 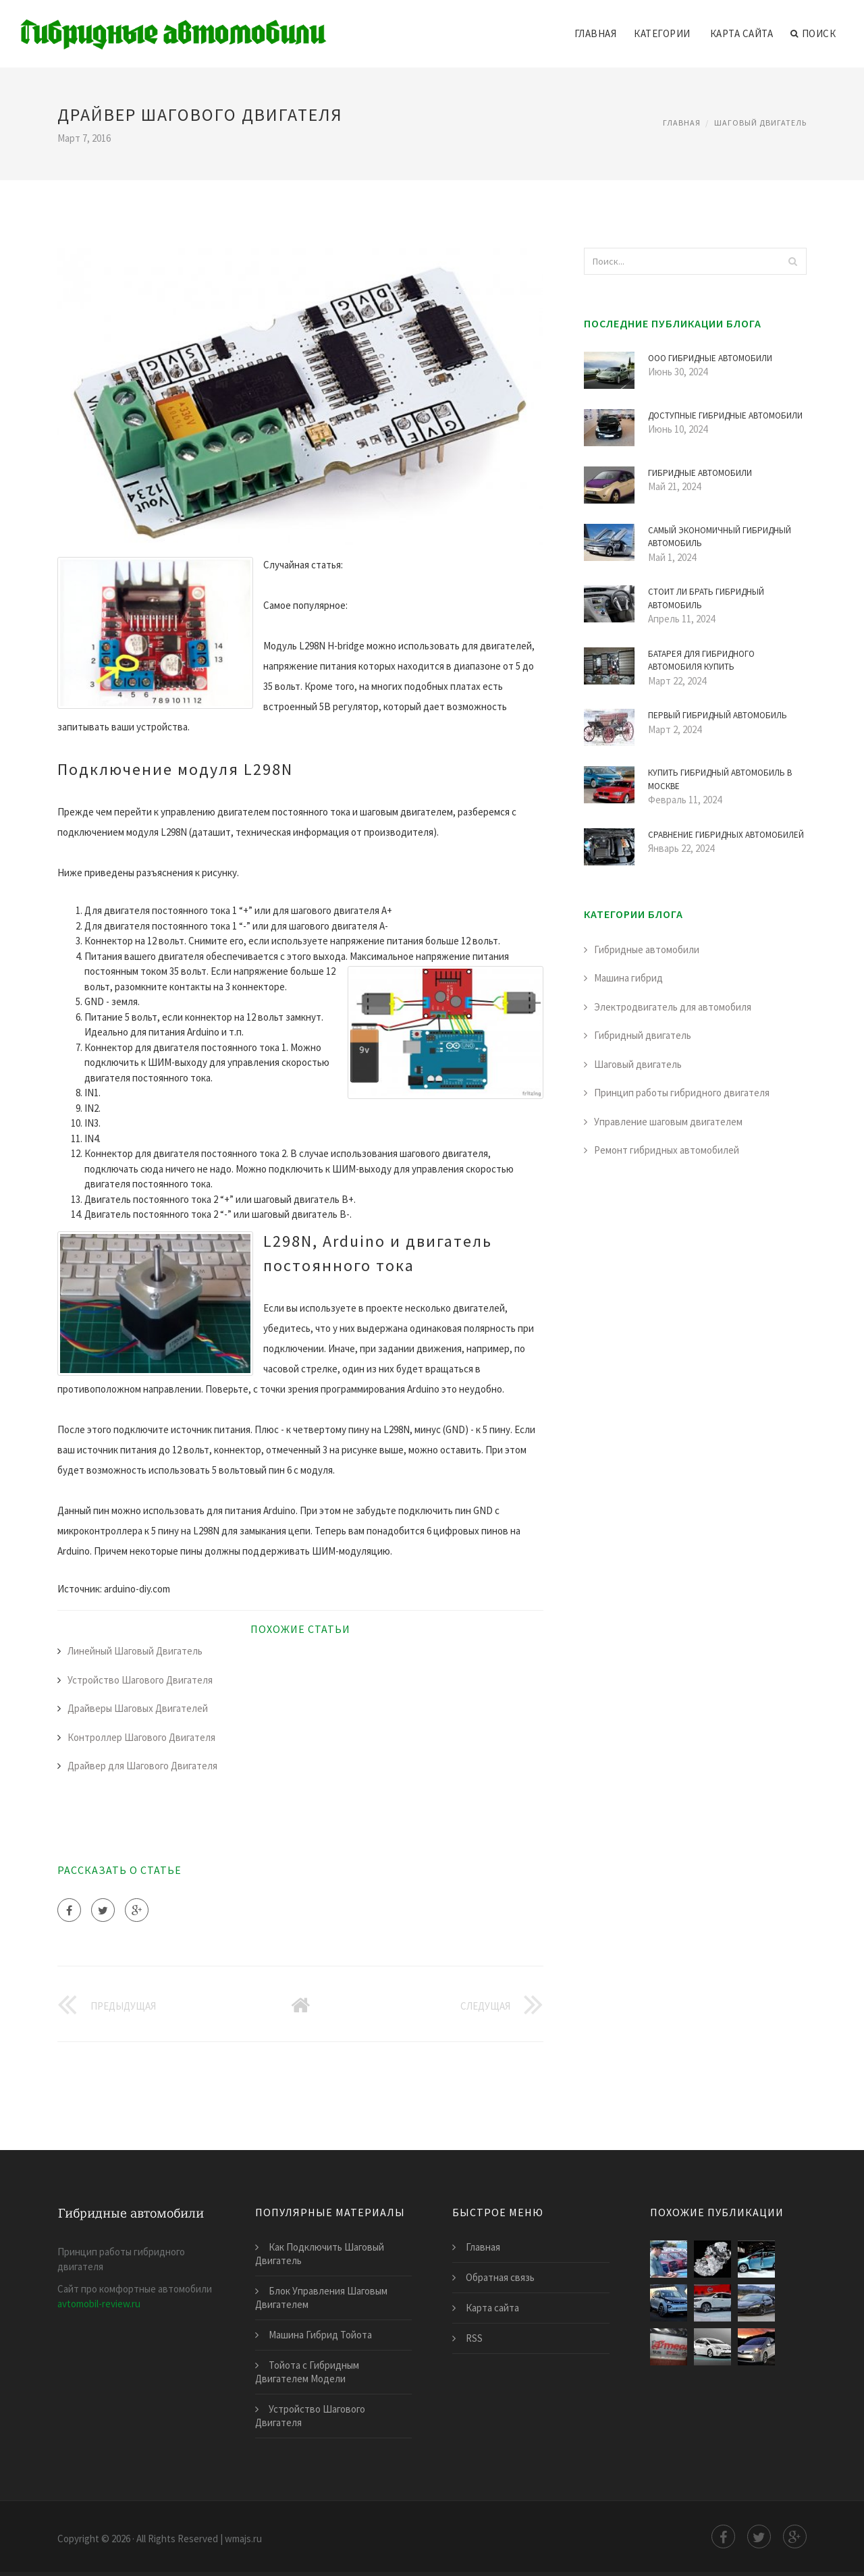 I want to click on Карта сайта, so click(x=742, y=33).